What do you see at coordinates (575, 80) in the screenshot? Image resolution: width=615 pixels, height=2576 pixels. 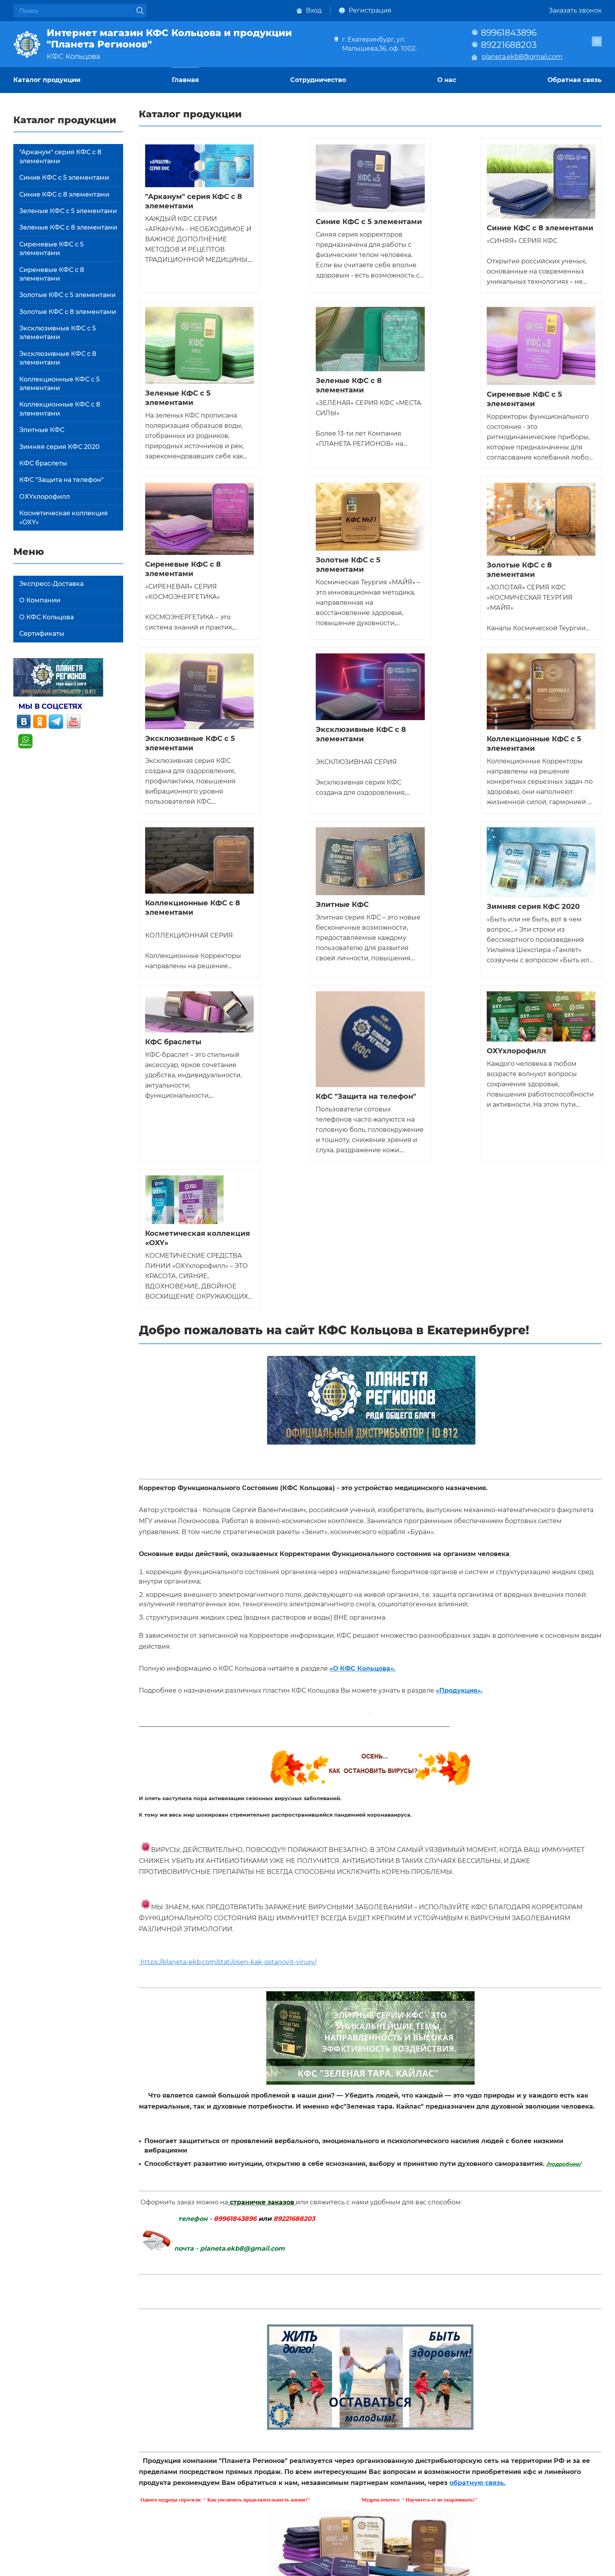 I see `Обратная связь` at bounding box center [575, 80].